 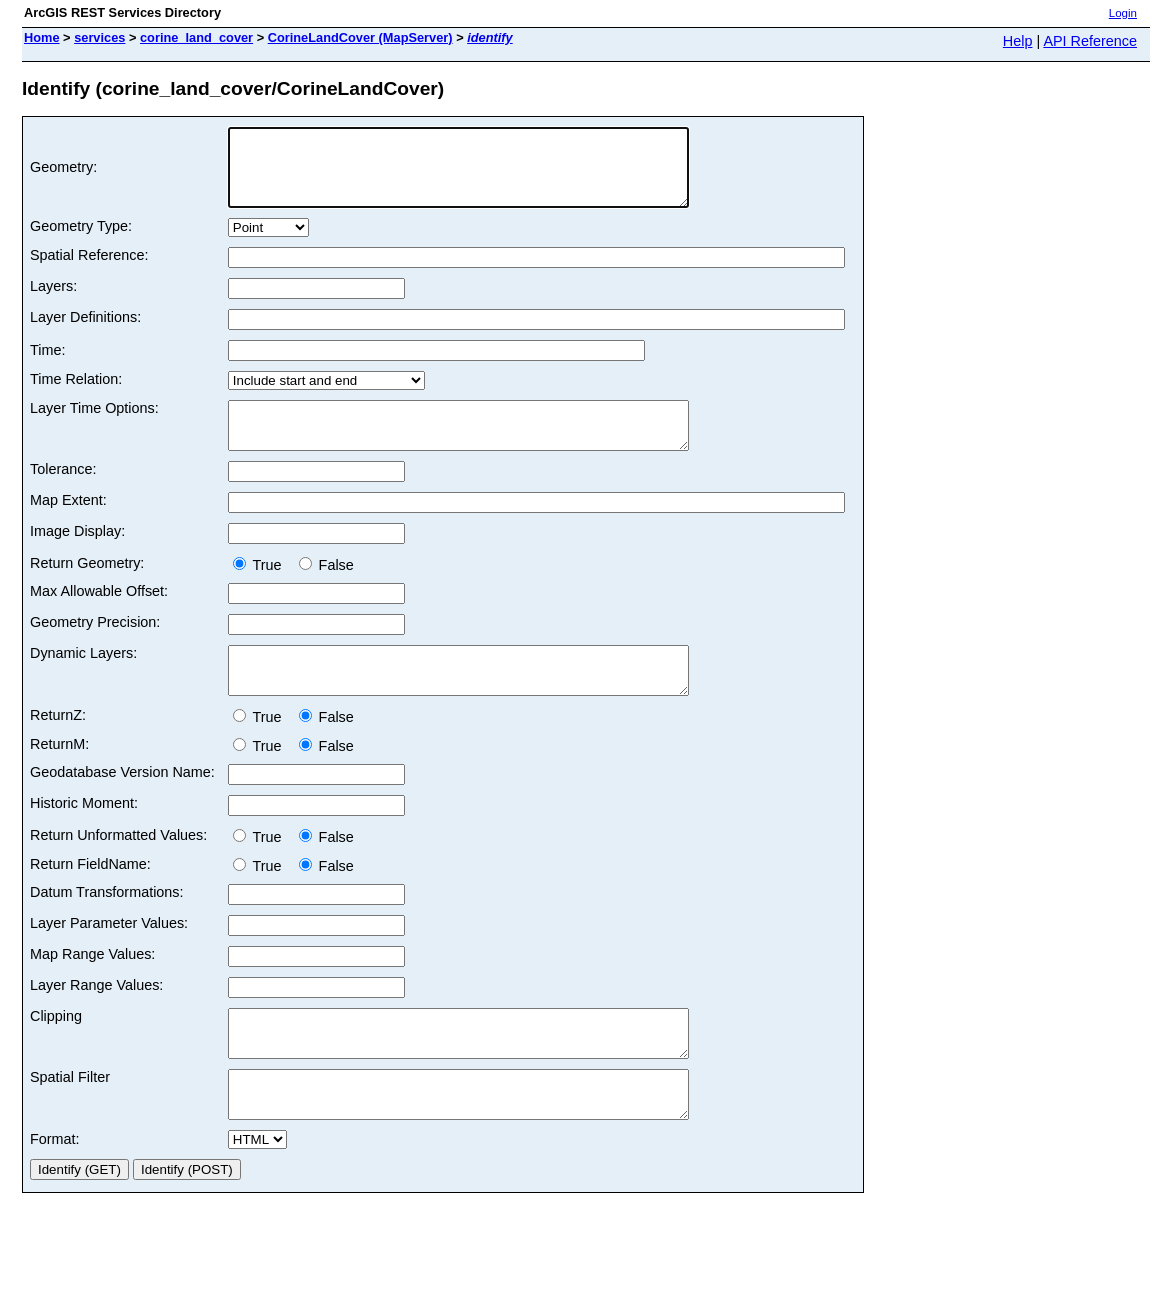 What do you see at coordinates (99, 615) in the screenshot?
I see `Max Allowable Offset:` at bounding box center [99, 615].